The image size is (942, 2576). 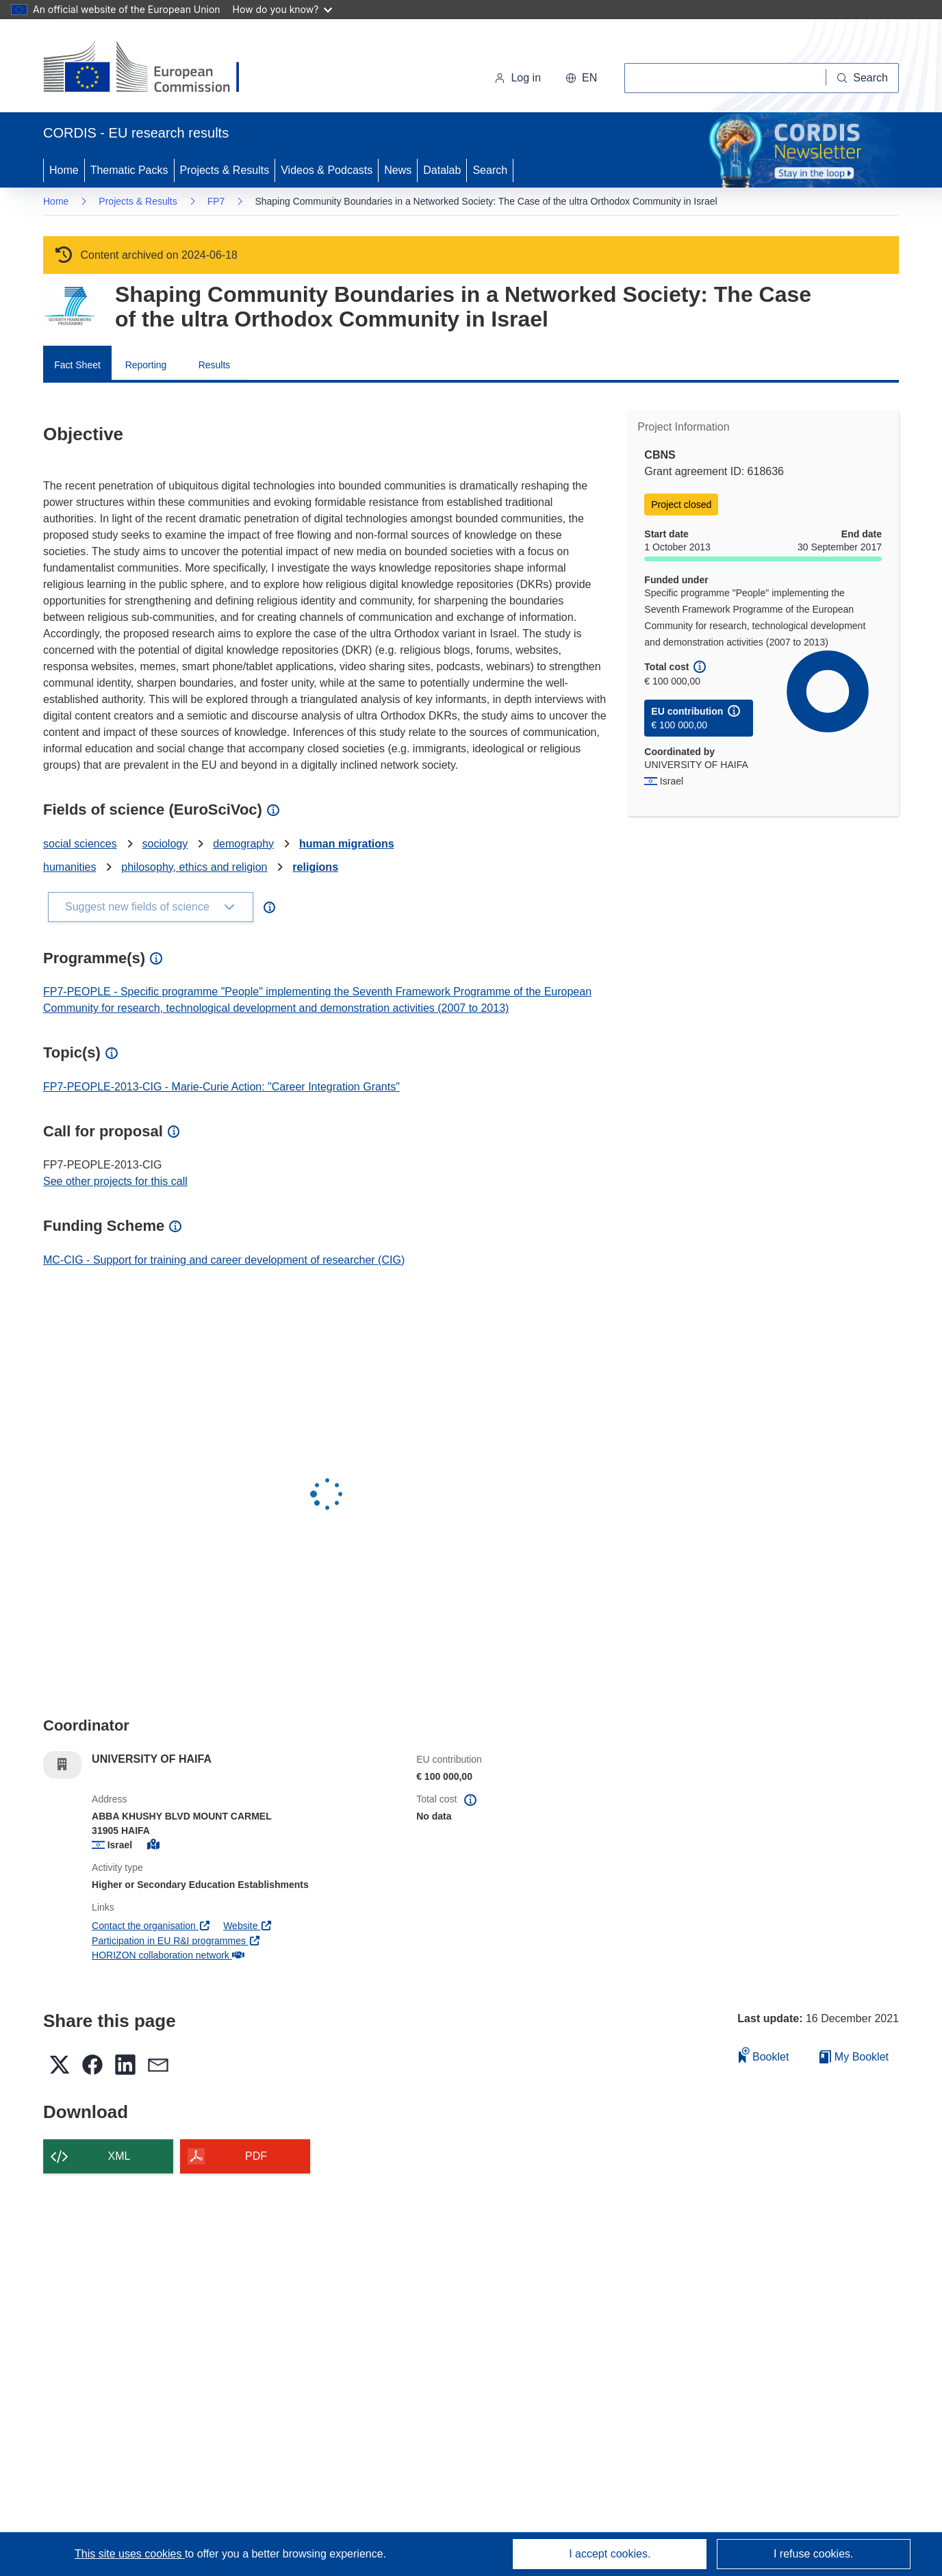 I want to click on This site uses cookies [Learn more about cookies], so click(x=130, y=2554).